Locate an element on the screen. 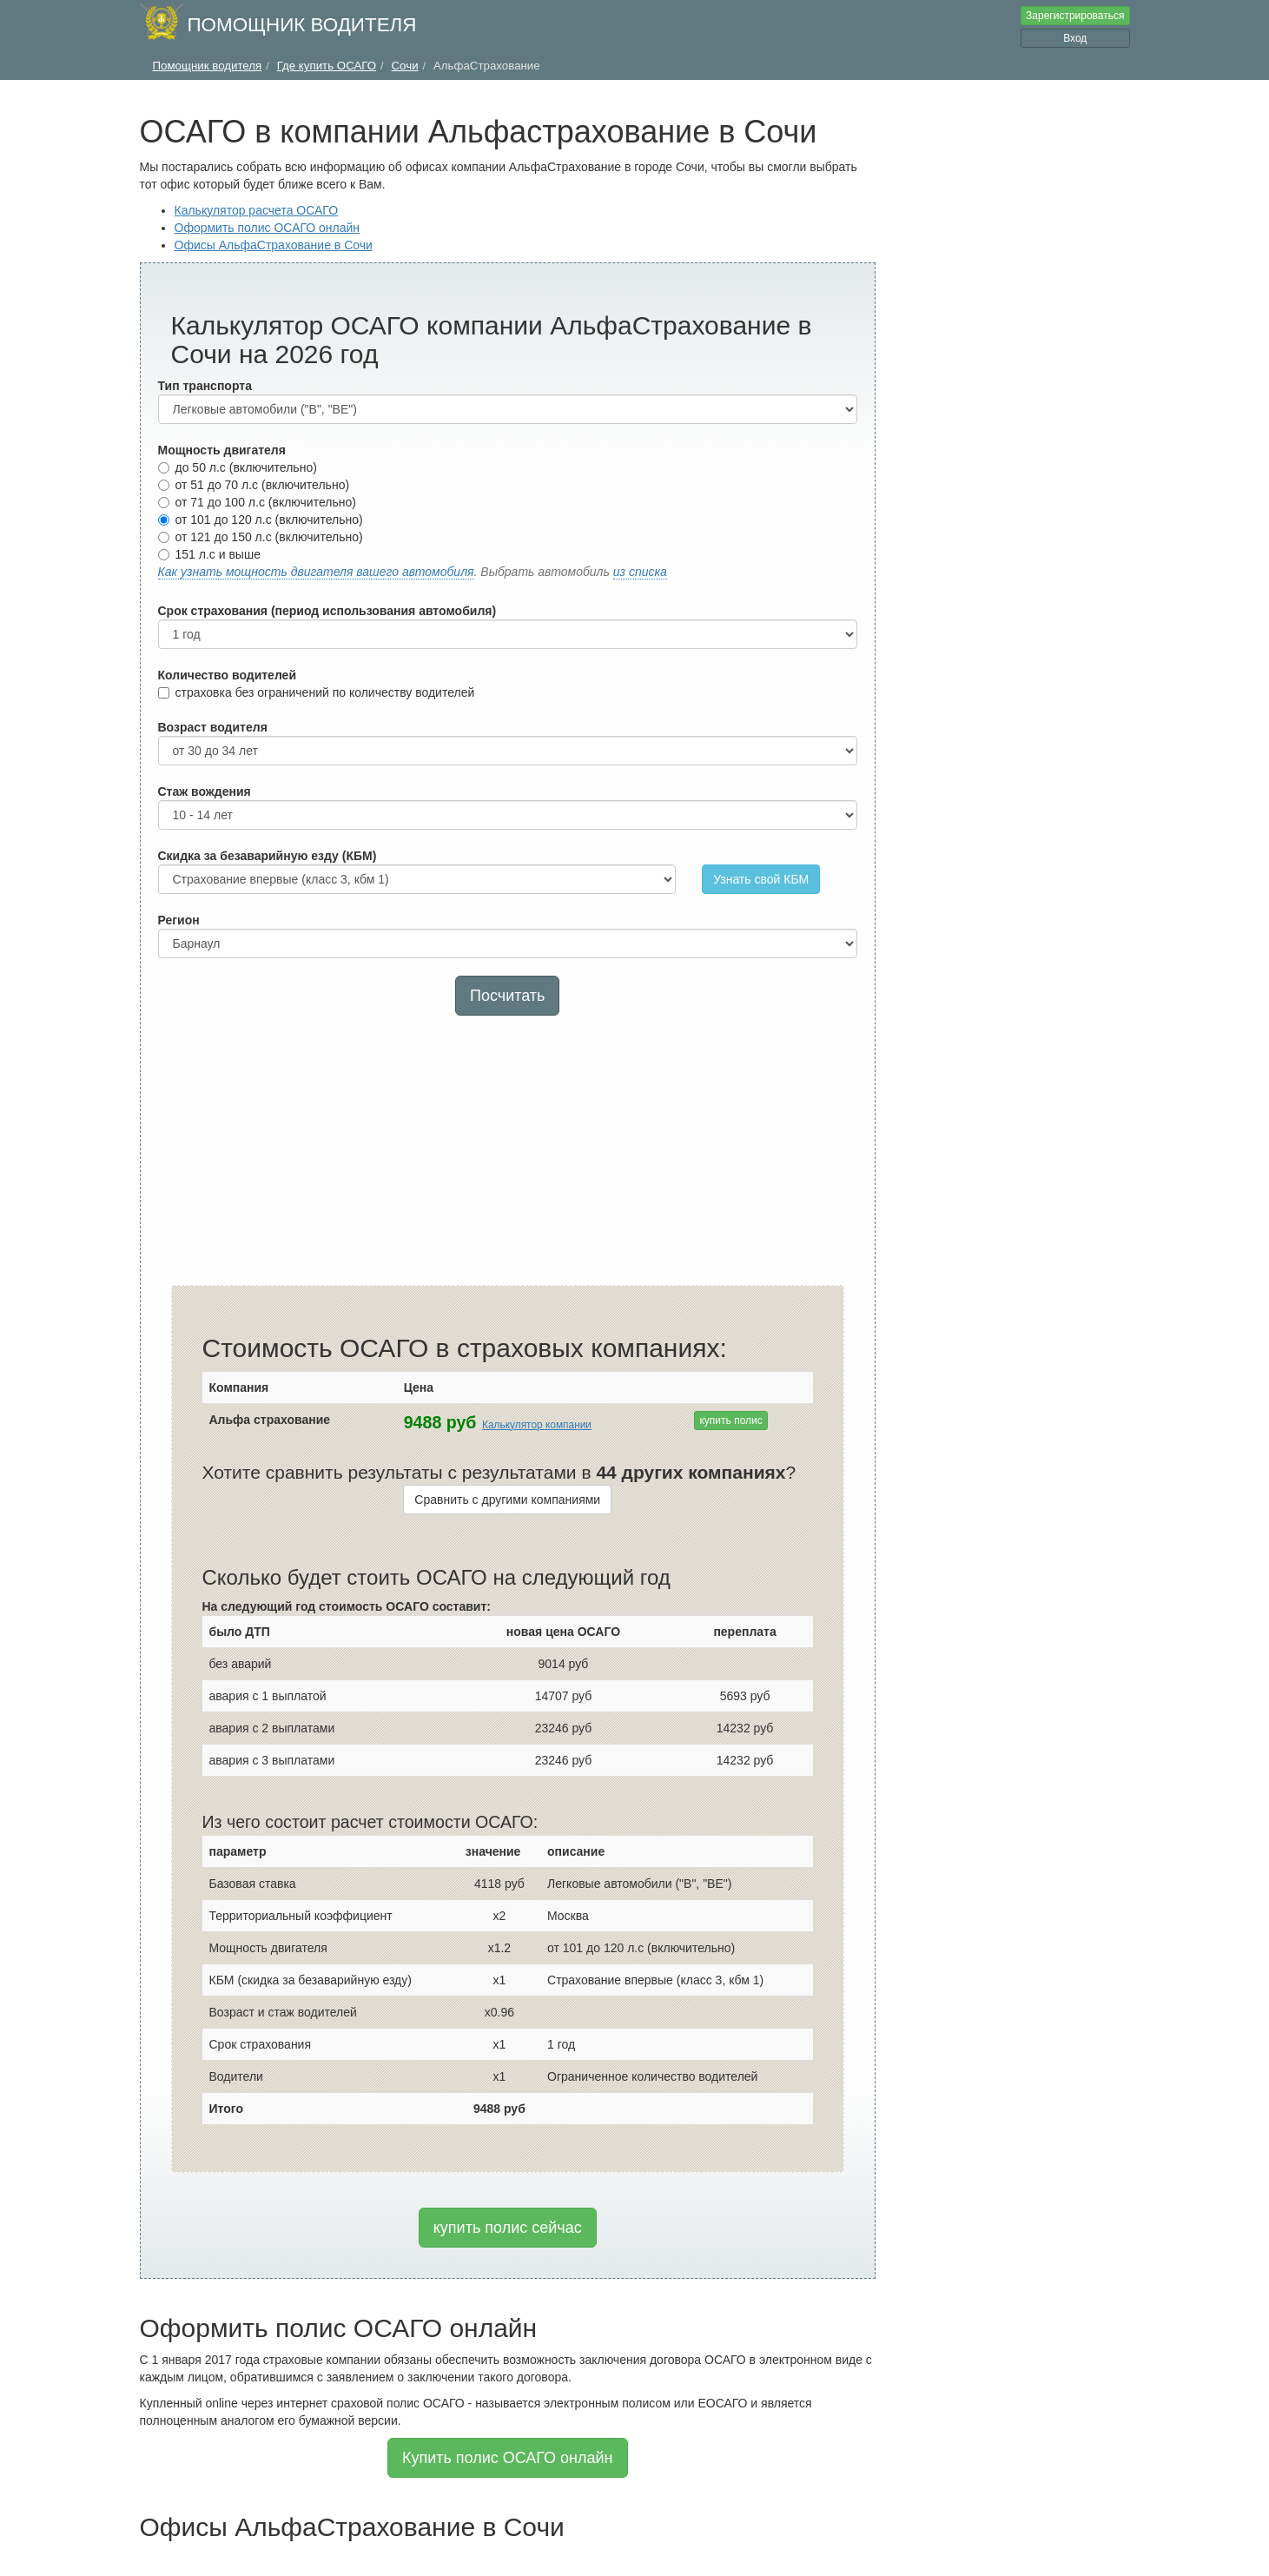 The image size is (1269, 2576). из списка is located at coordinates (640, 572).